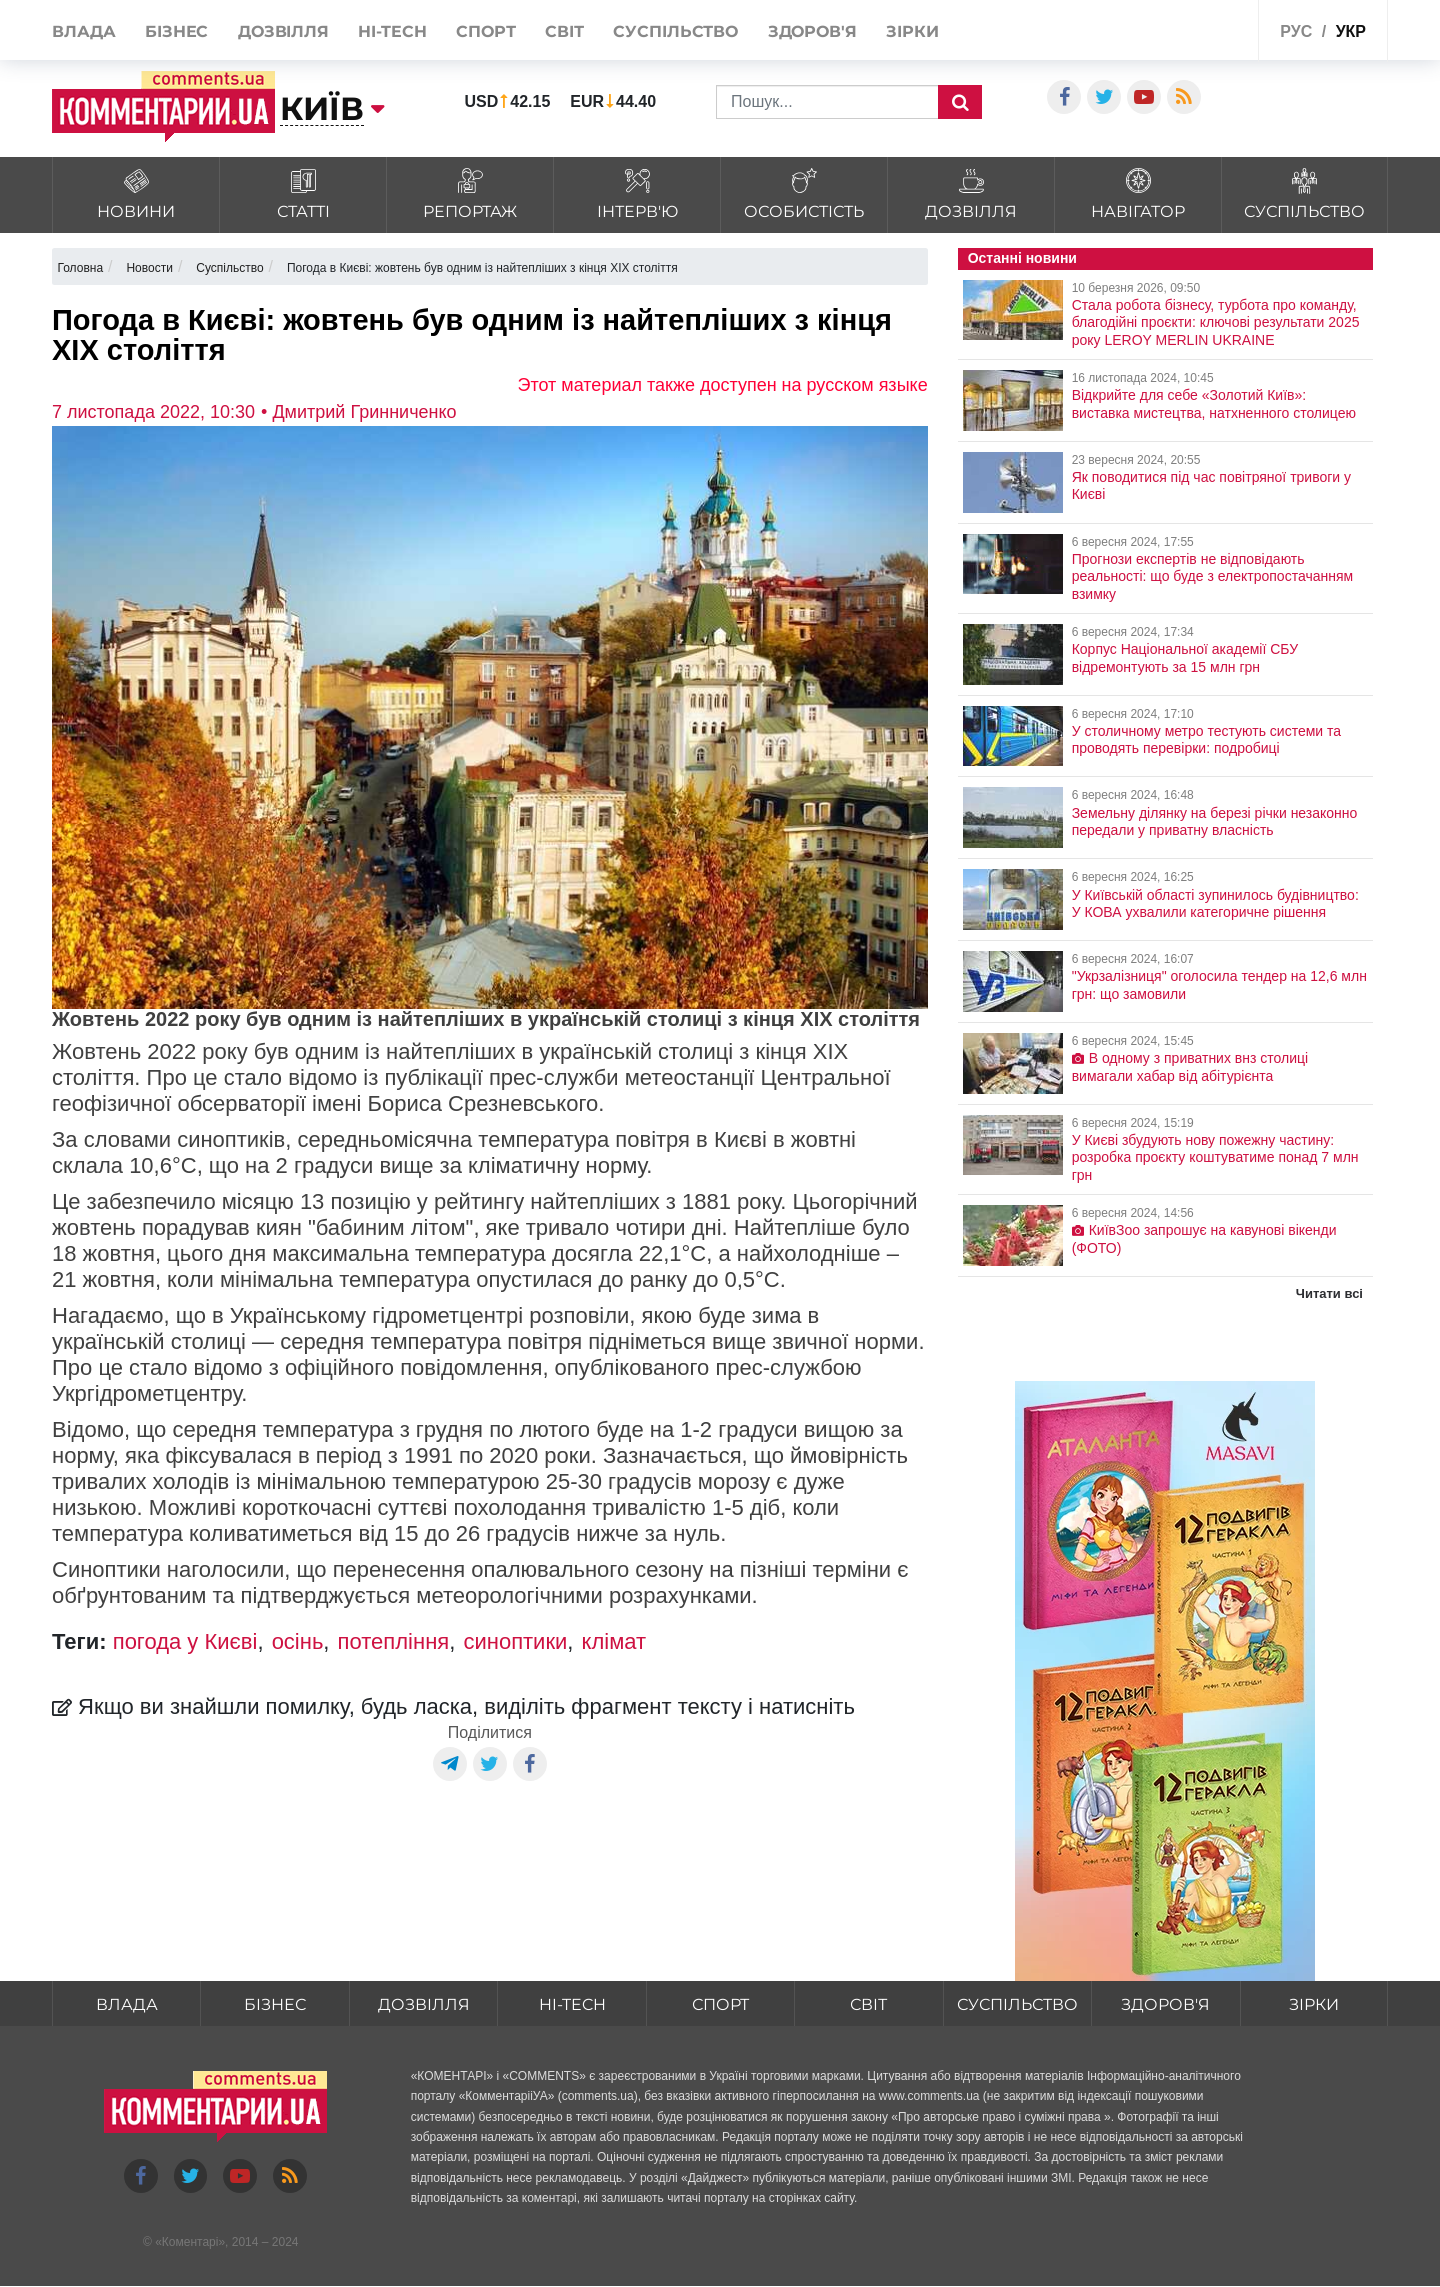 The image size is (1440, 2287). I want to click on Читати всі, so click(1329, 1293).